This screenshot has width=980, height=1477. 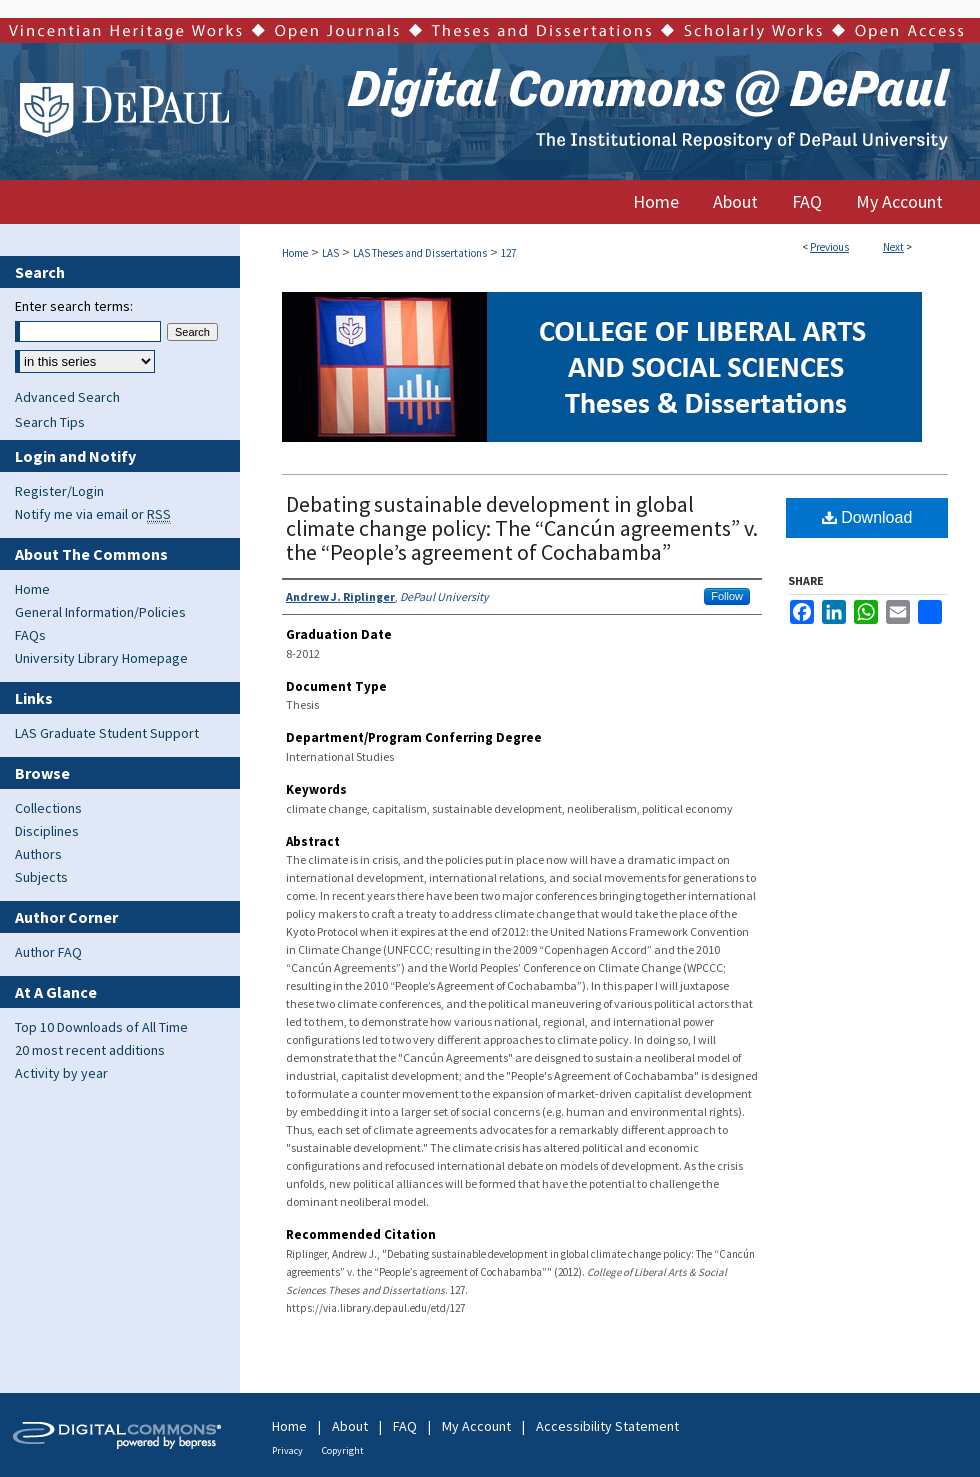 What do you see at coordinates (67, 397) in the screenshot?
I see `Advanced Search` at bounding box center [67, 397].